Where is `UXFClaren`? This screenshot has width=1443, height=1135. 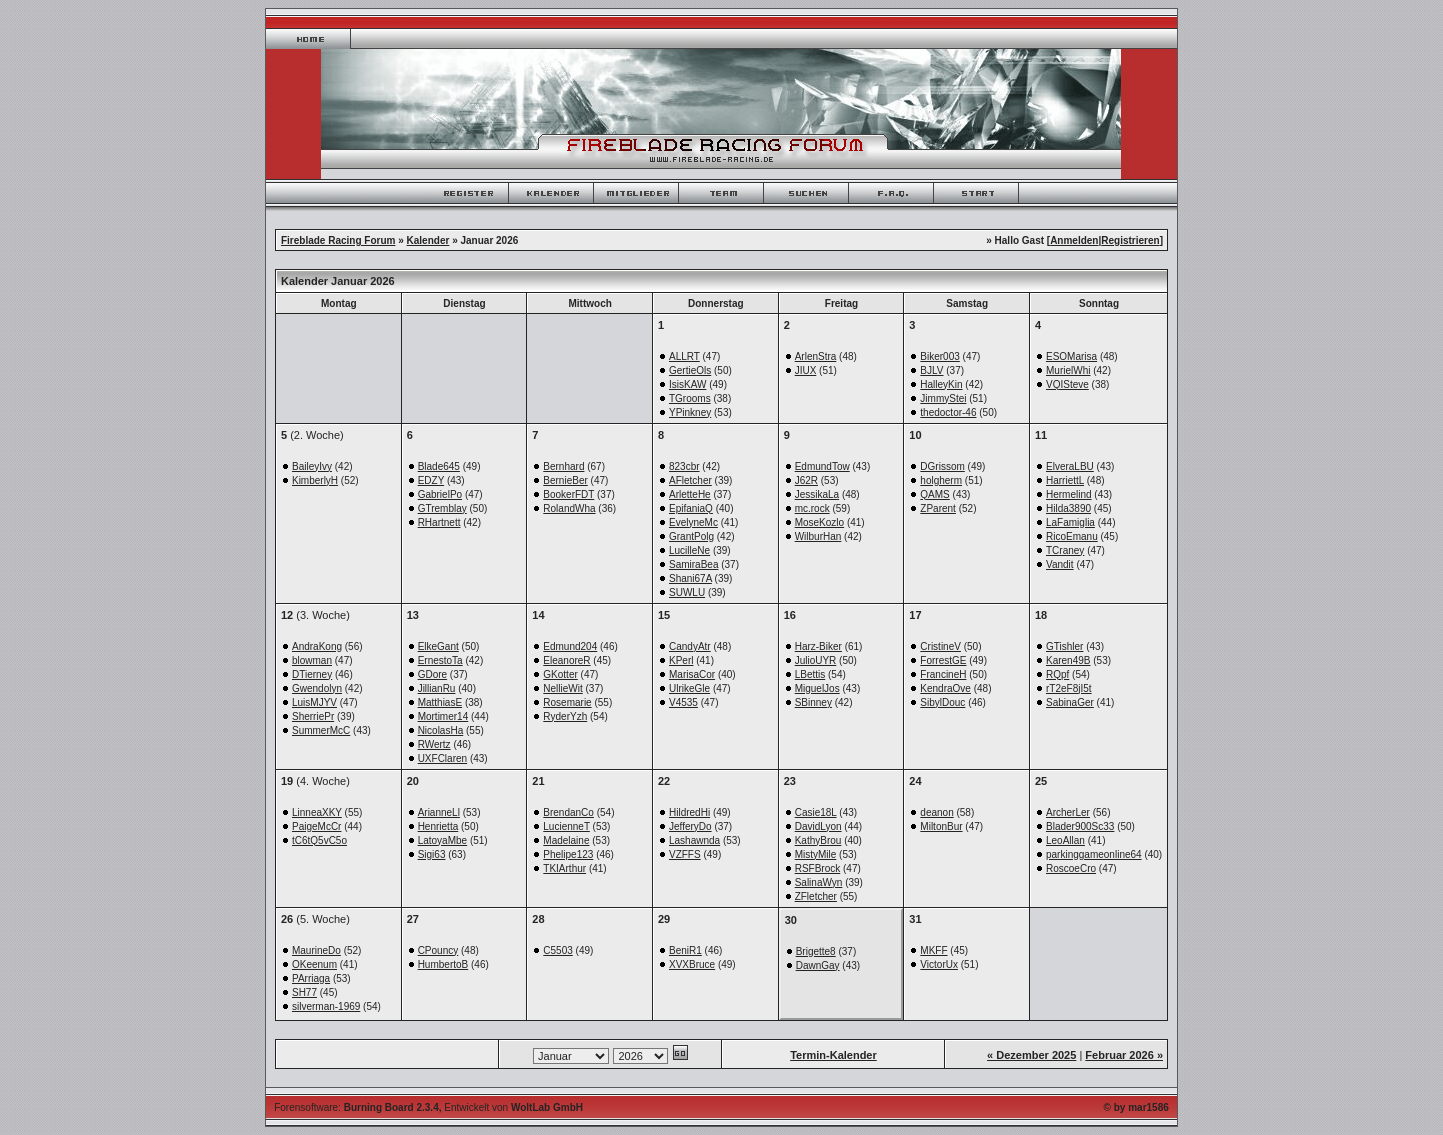
UXFClaren is located at coordinates (442, 758).